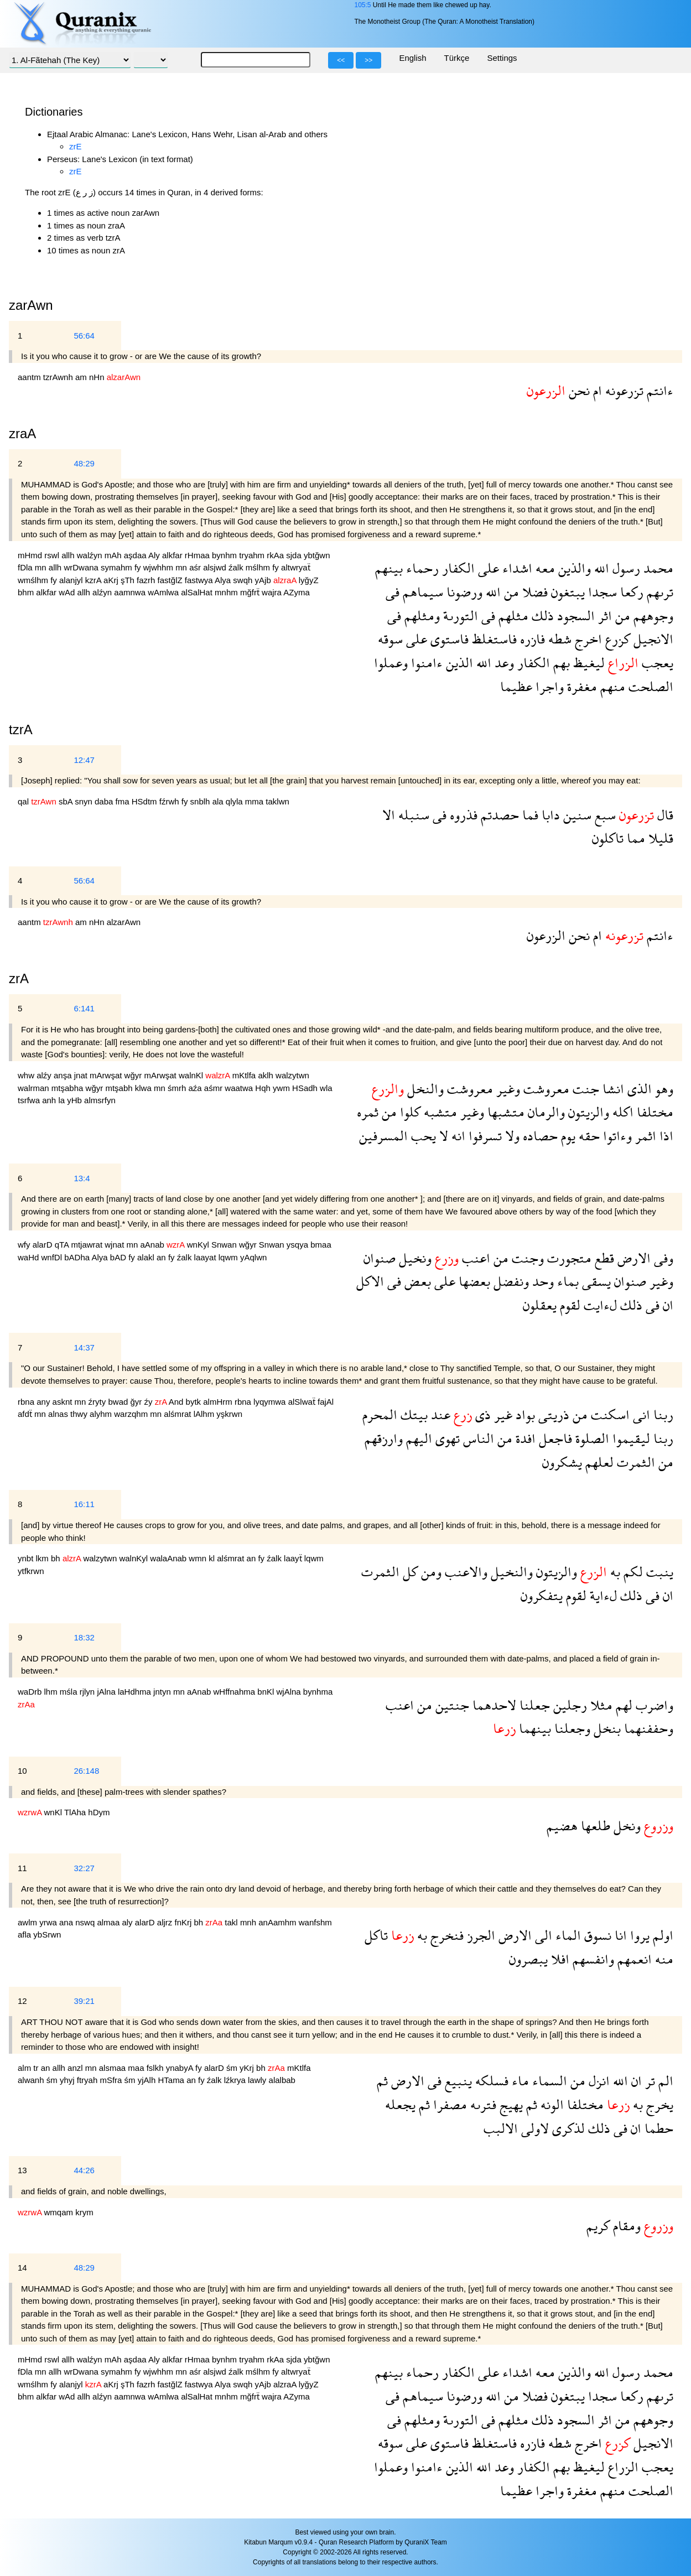 The width and height of the screenshot is (691, 2576). I want to click on فازره, so click(531, 639).